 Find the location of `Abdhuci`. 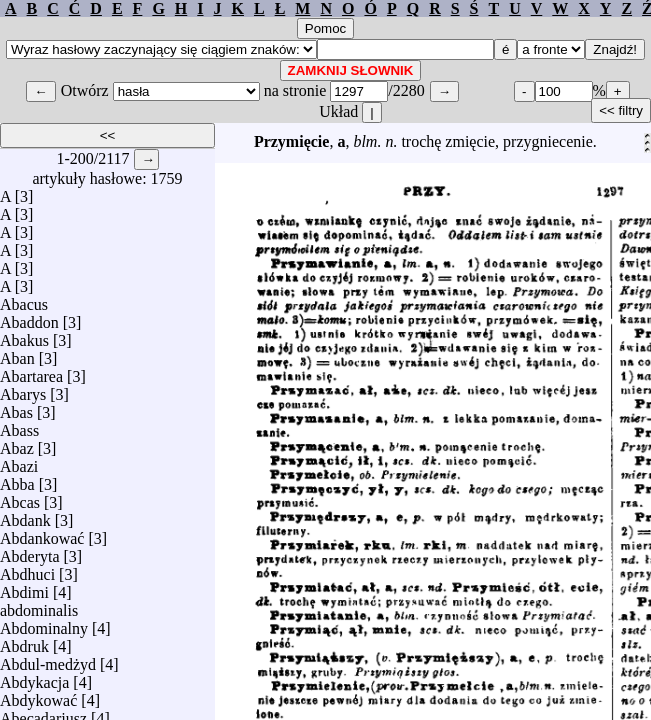

Abdhuci is located at coordinates (27, 569).